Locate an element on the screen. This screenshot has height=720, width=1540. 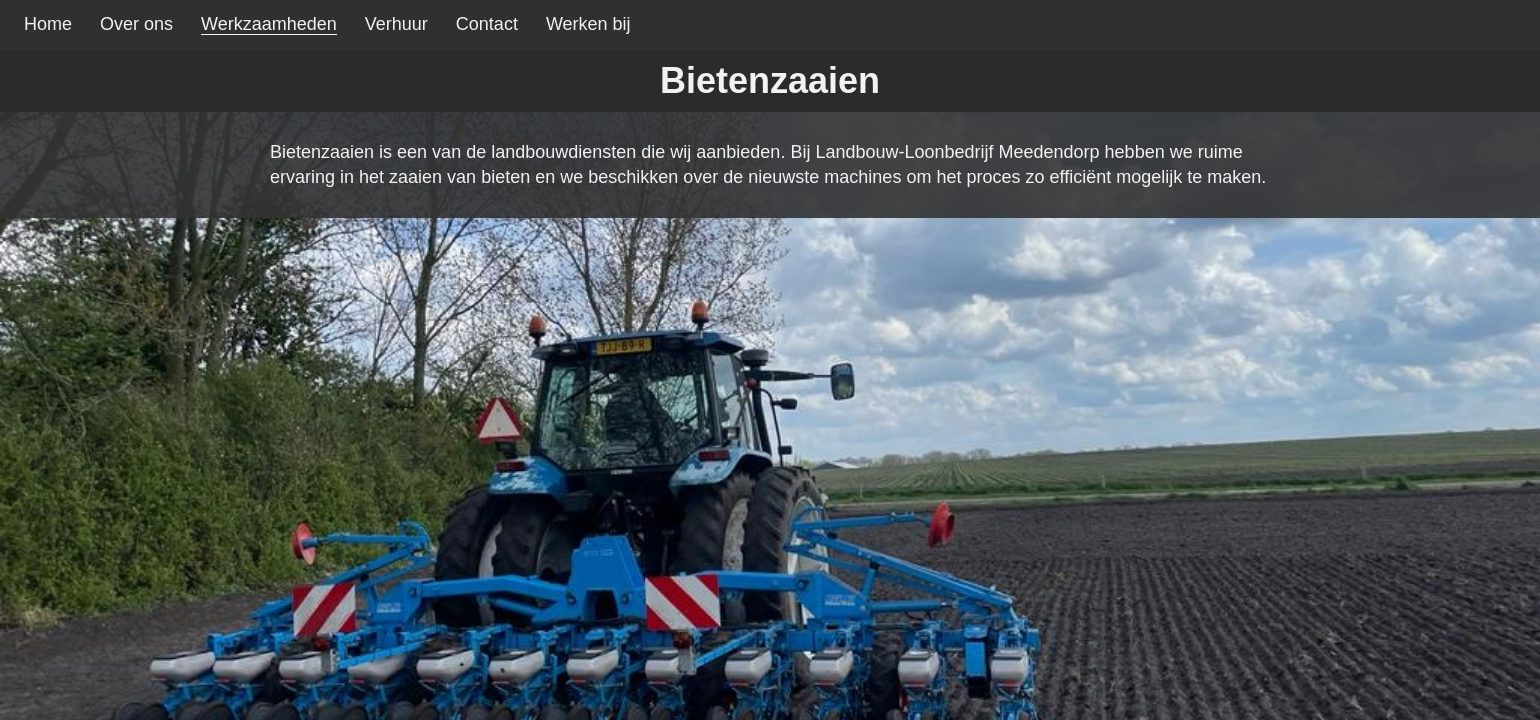
Werken bij is located at coordinates (588, 24).